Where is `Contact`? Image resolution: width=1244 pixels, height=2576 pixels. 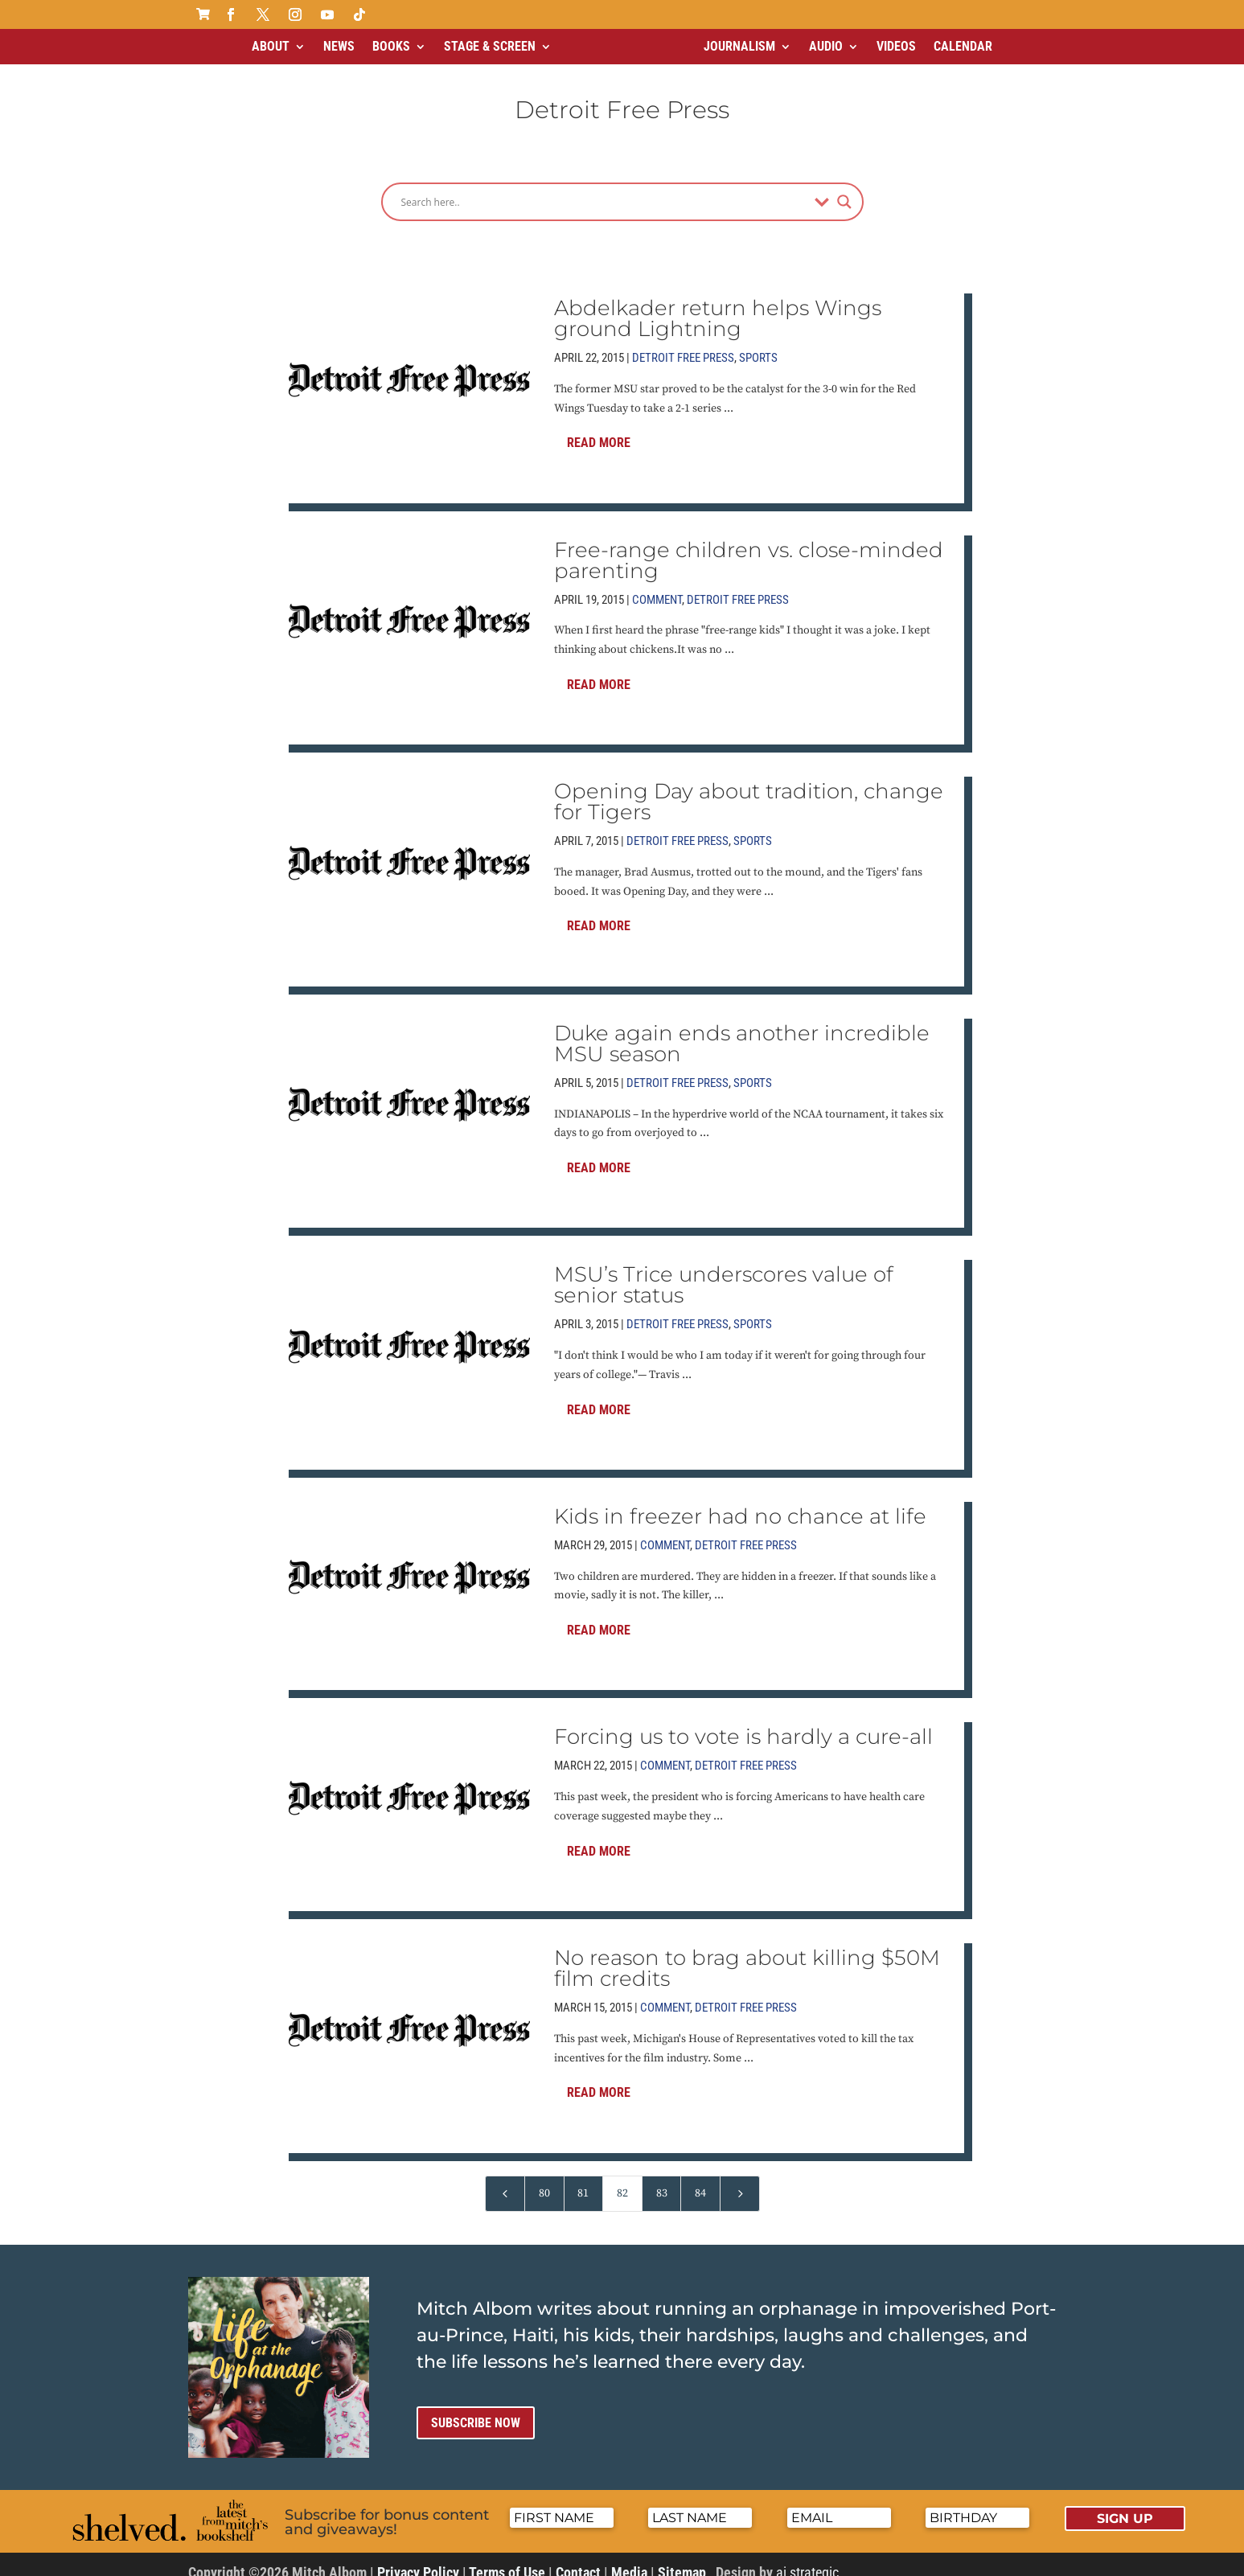
Contact is located at coordinates (578, 2558).